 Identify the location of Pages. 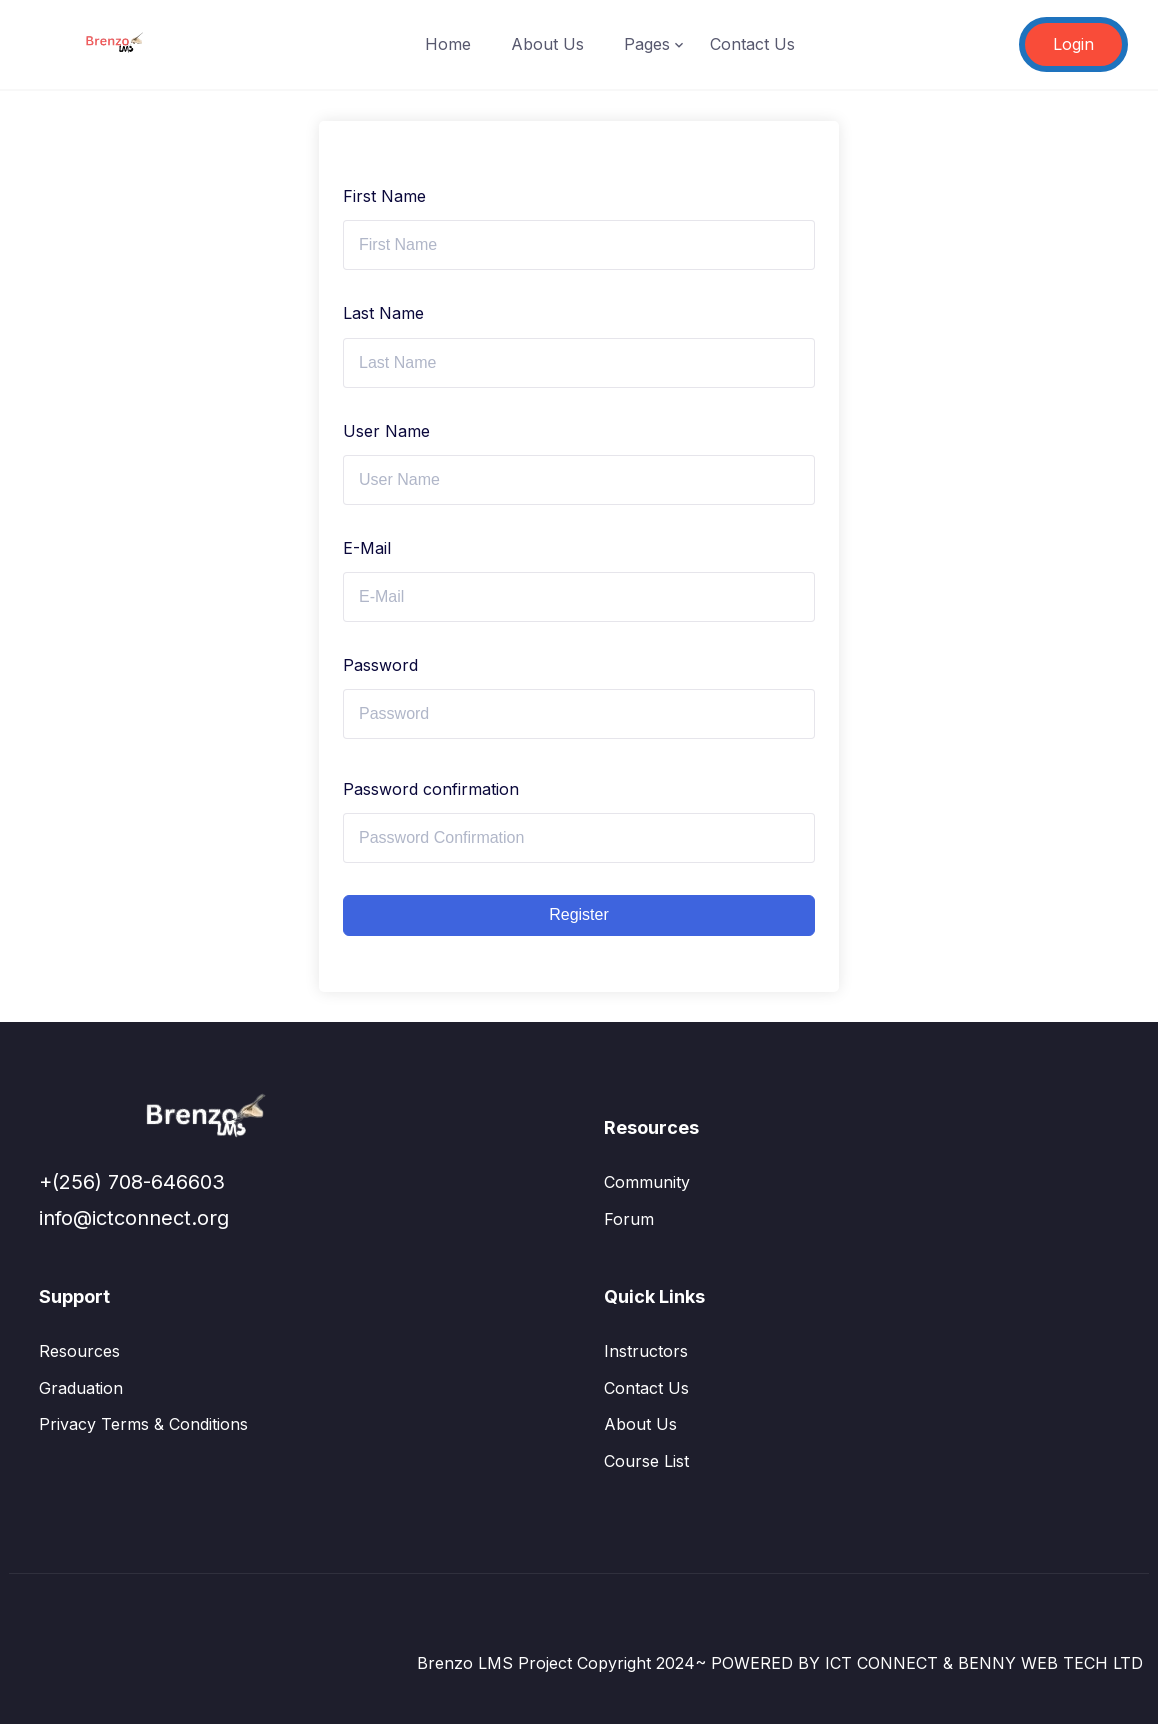
(647, 44).